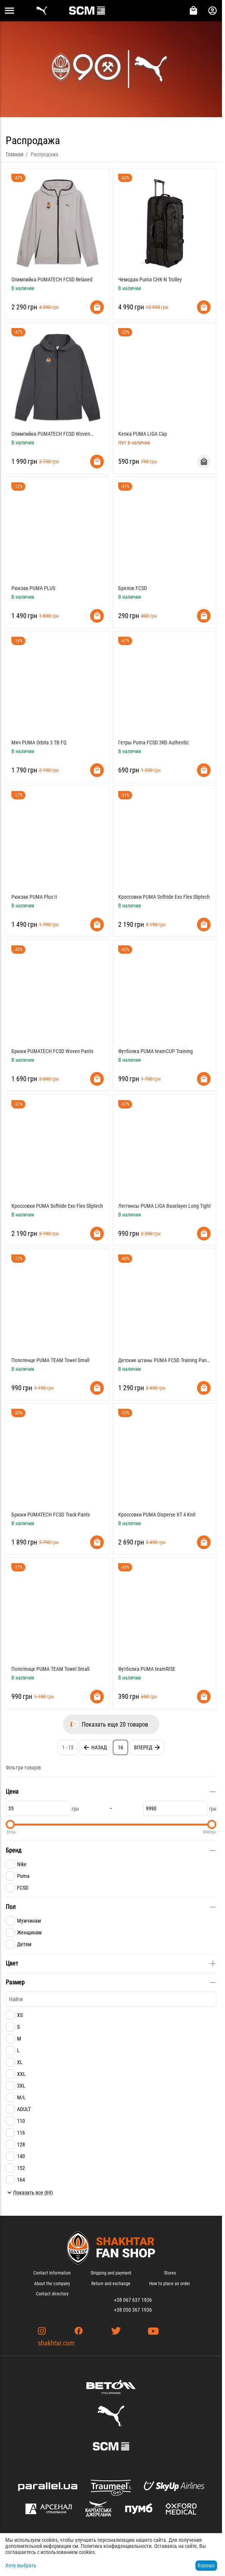 The image size is (225, 2576). What do you see at coordinates (20, 2565) in the screenshot?
I see `Хочу выбрать` at bounding box center [20, 2565].